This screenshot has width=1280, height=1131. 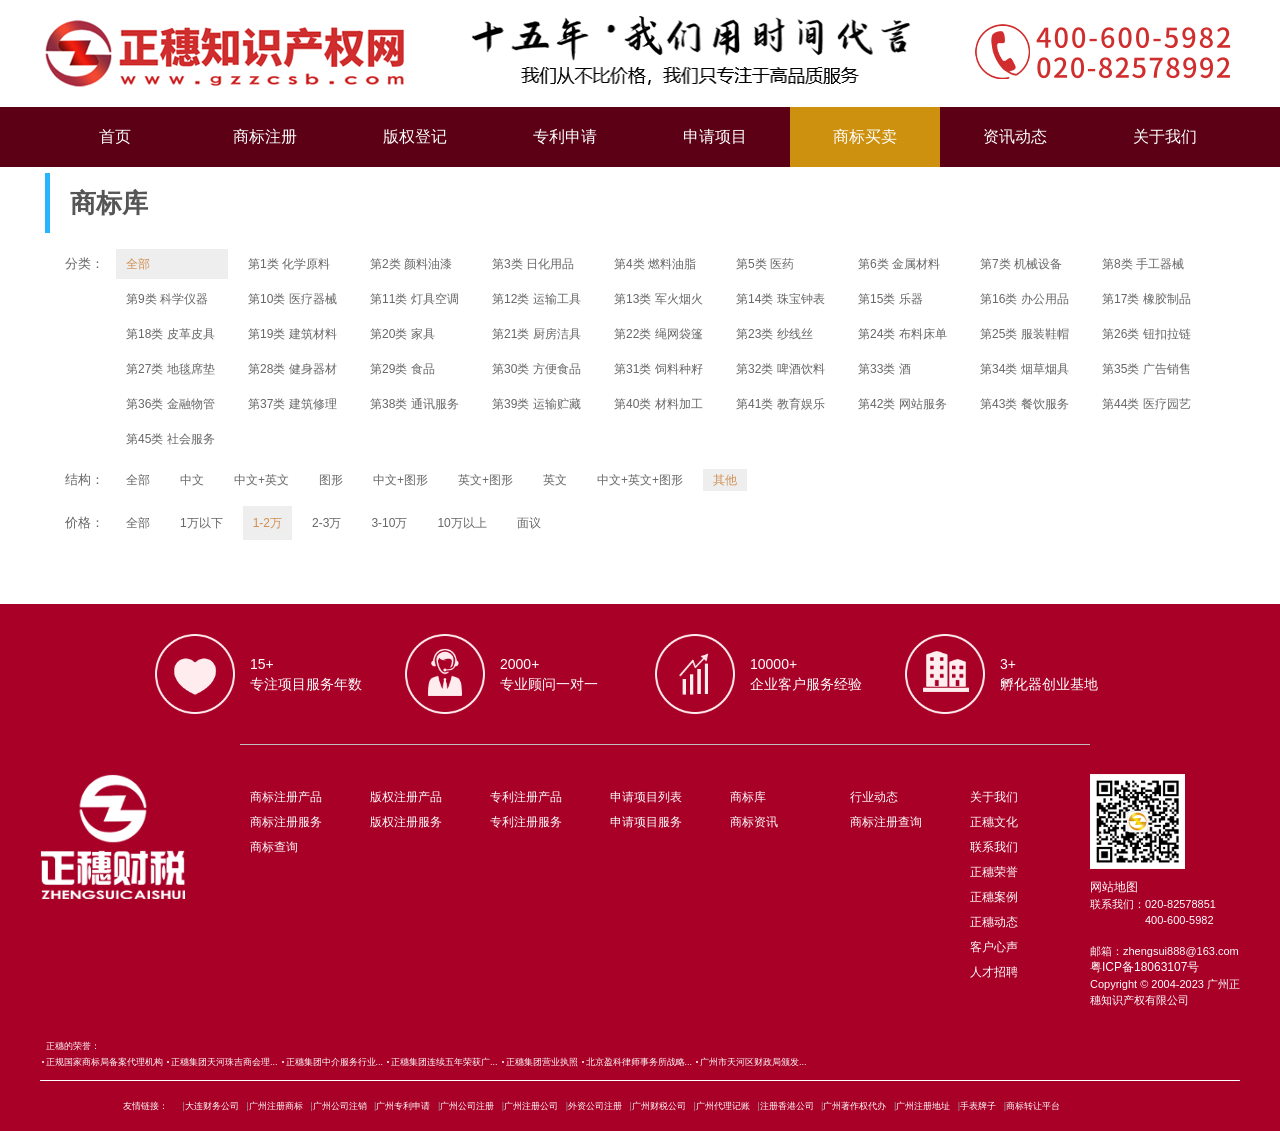 What do you see at coordinates (1146, 299) in the screenshot?
I see `第17类 橡胶制品` at bounding box center [1146, 299].